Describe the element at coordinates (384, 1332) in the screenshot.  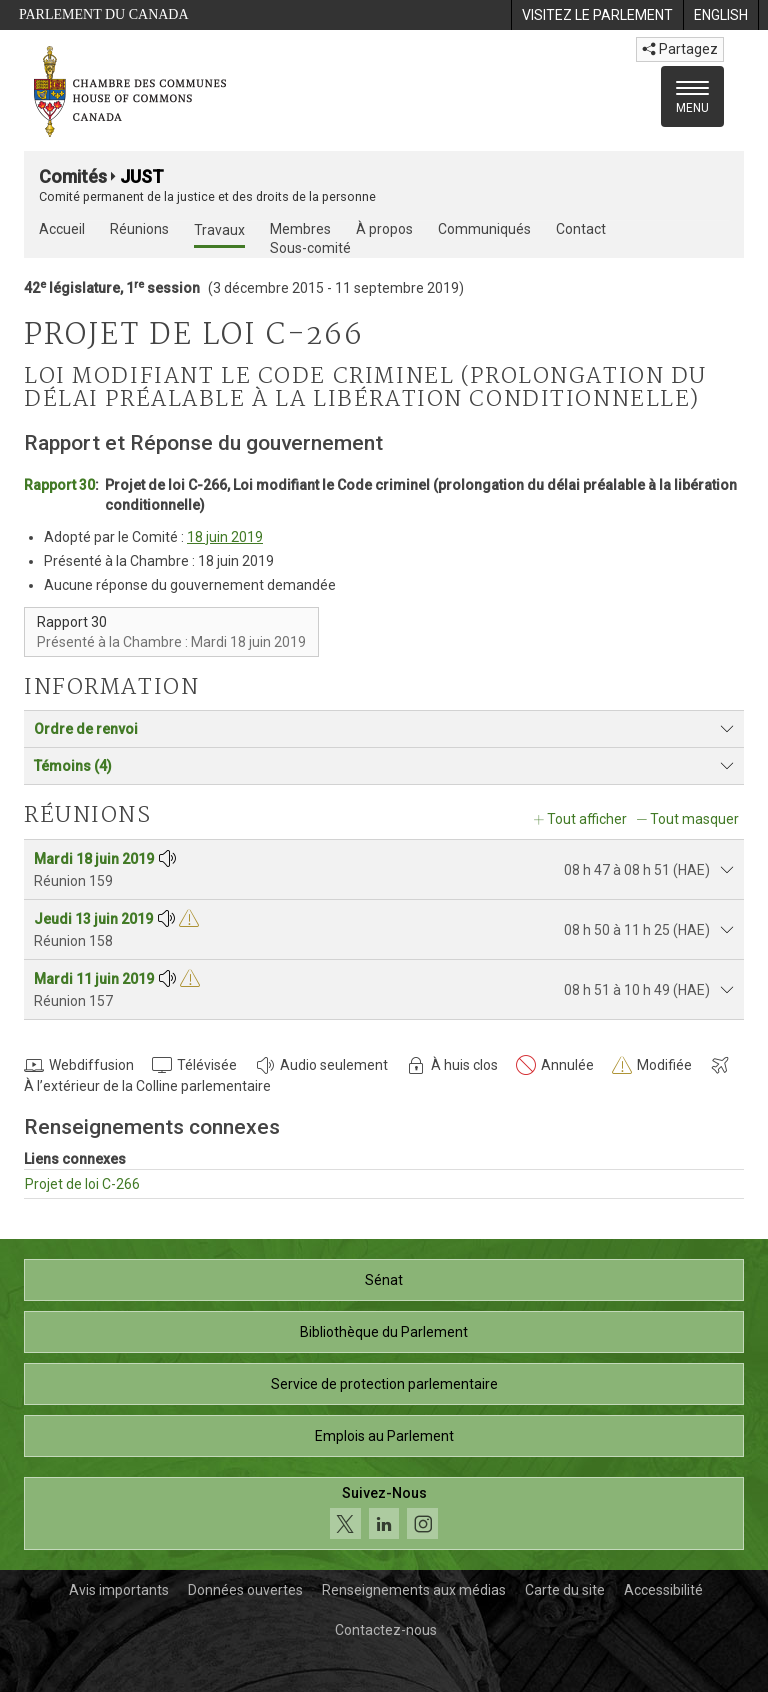
I see `Bibliothèque du Parlement` at that location.